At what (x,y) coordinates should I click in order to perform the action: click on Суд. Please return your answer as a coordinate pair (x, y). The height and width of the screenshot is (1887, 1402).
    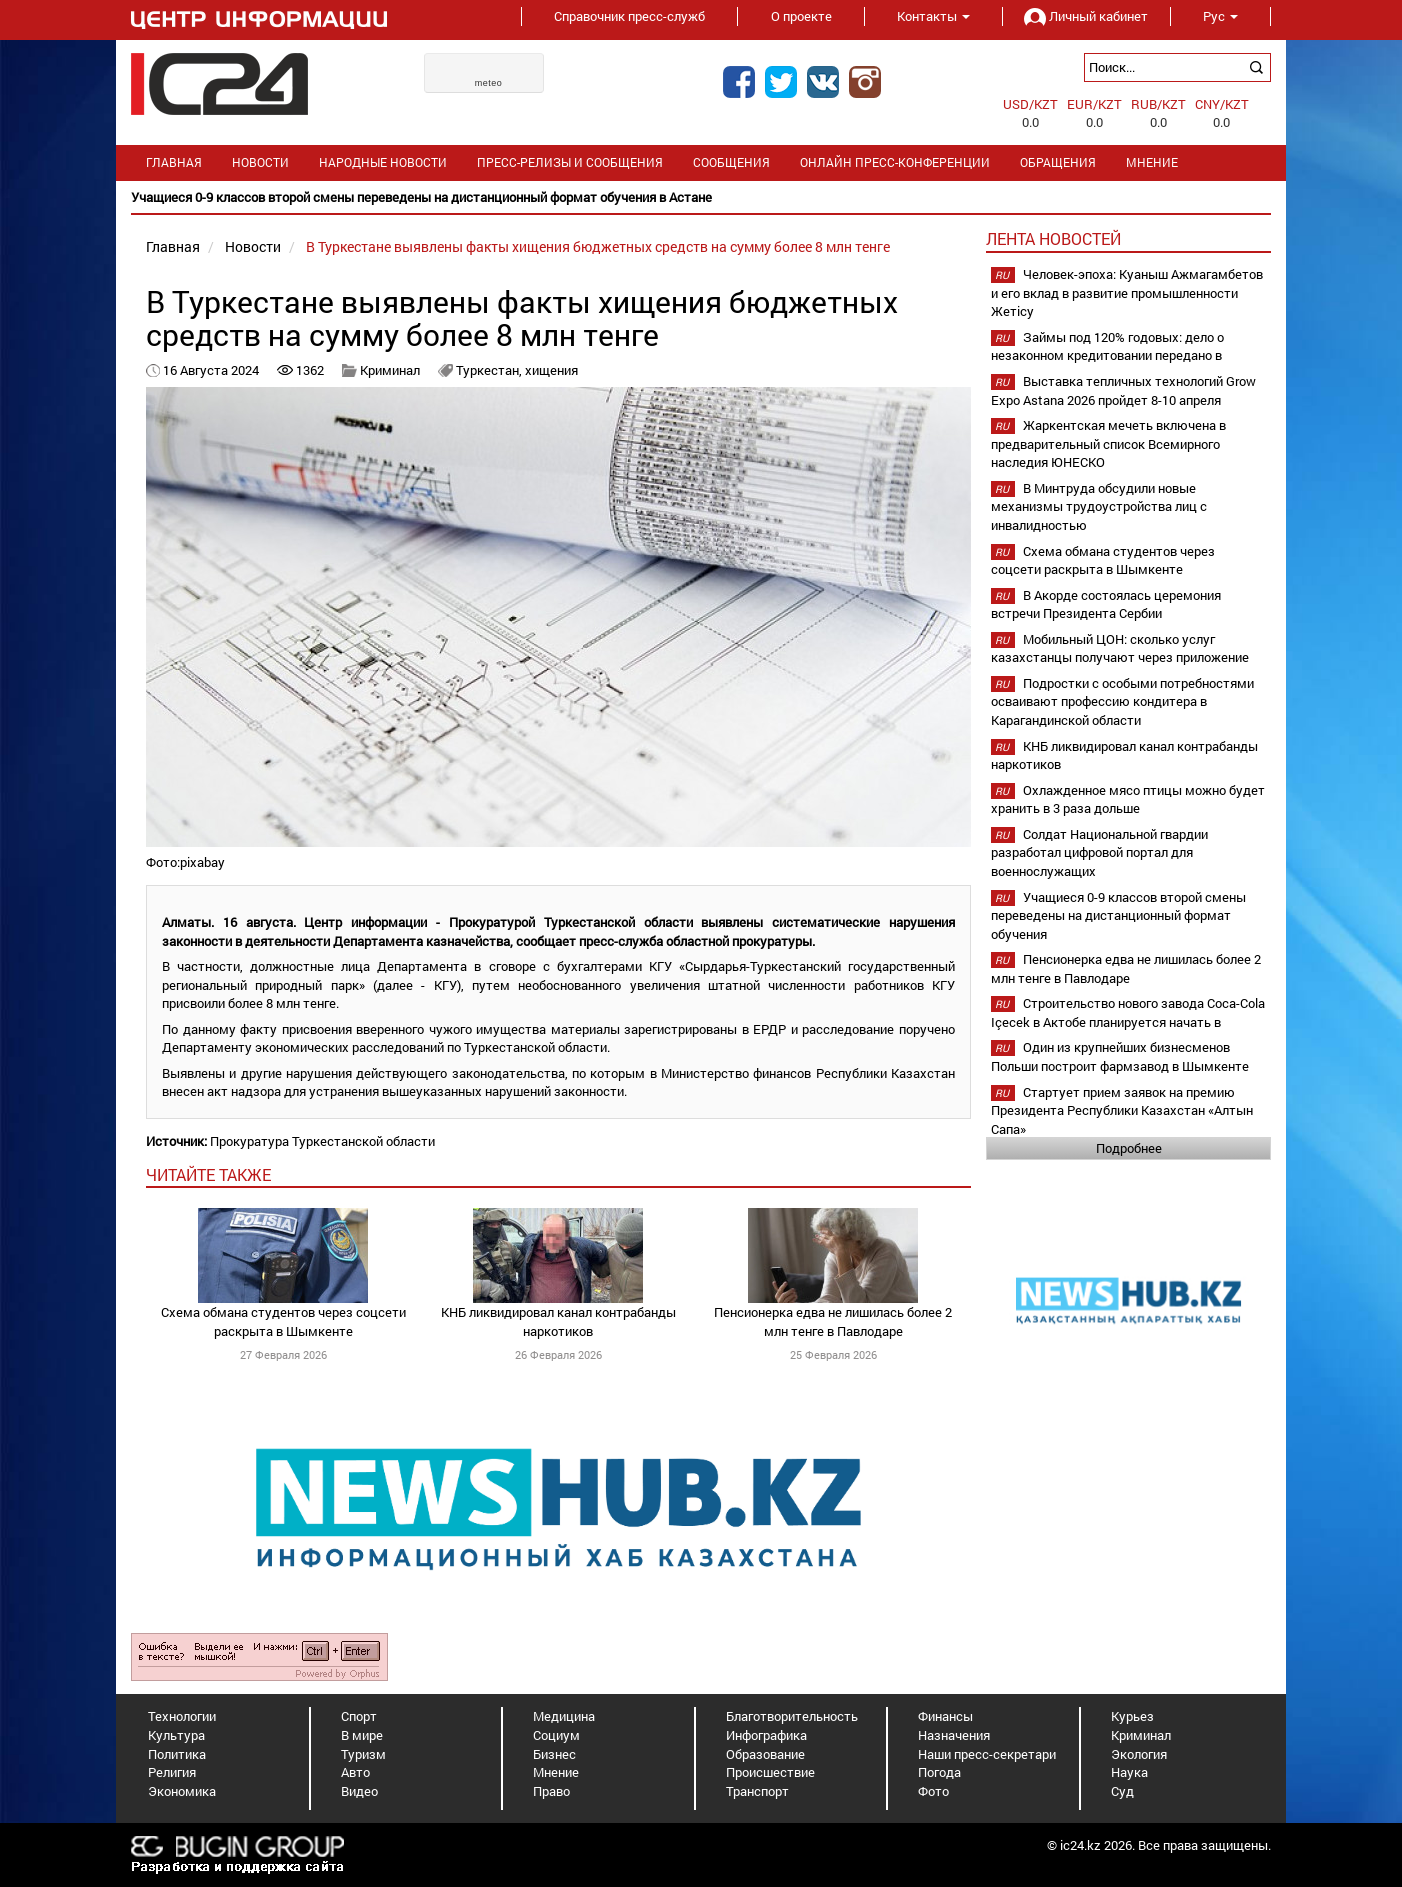
    Looking at the image, I should click on (1122, 1791).